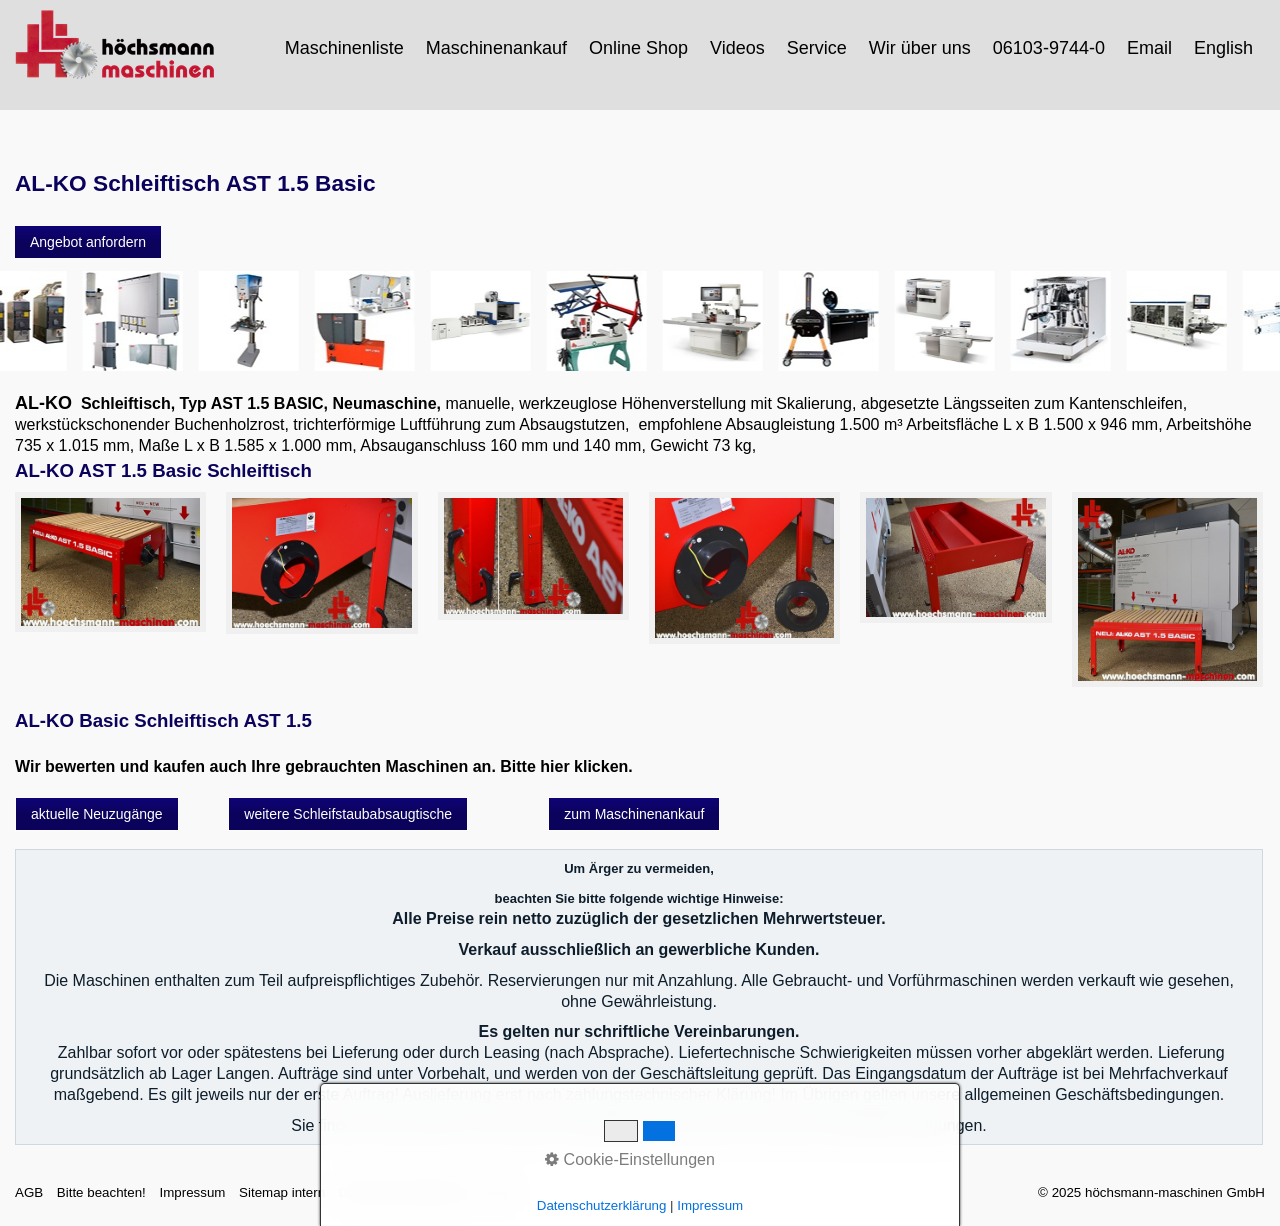  Describe the element at coordinates (192, 1192) in the screenshot. I see `Impressum` at that location.